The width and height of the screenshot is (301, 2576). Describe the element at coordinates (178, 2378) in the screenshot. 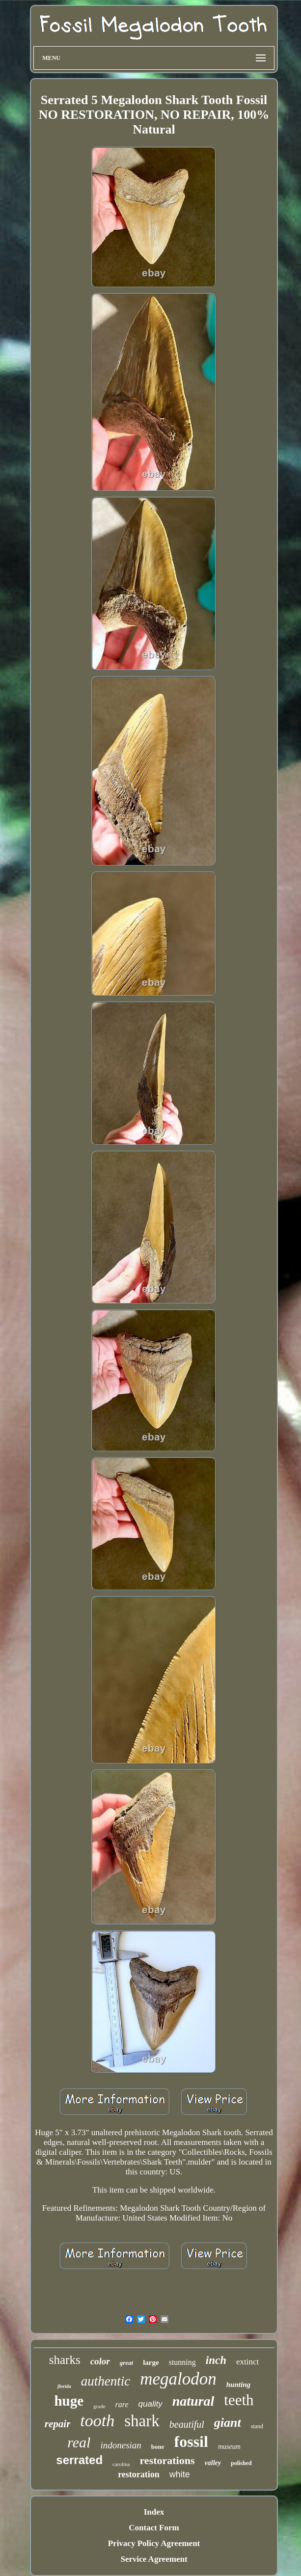

I see `megalodon` at that location.